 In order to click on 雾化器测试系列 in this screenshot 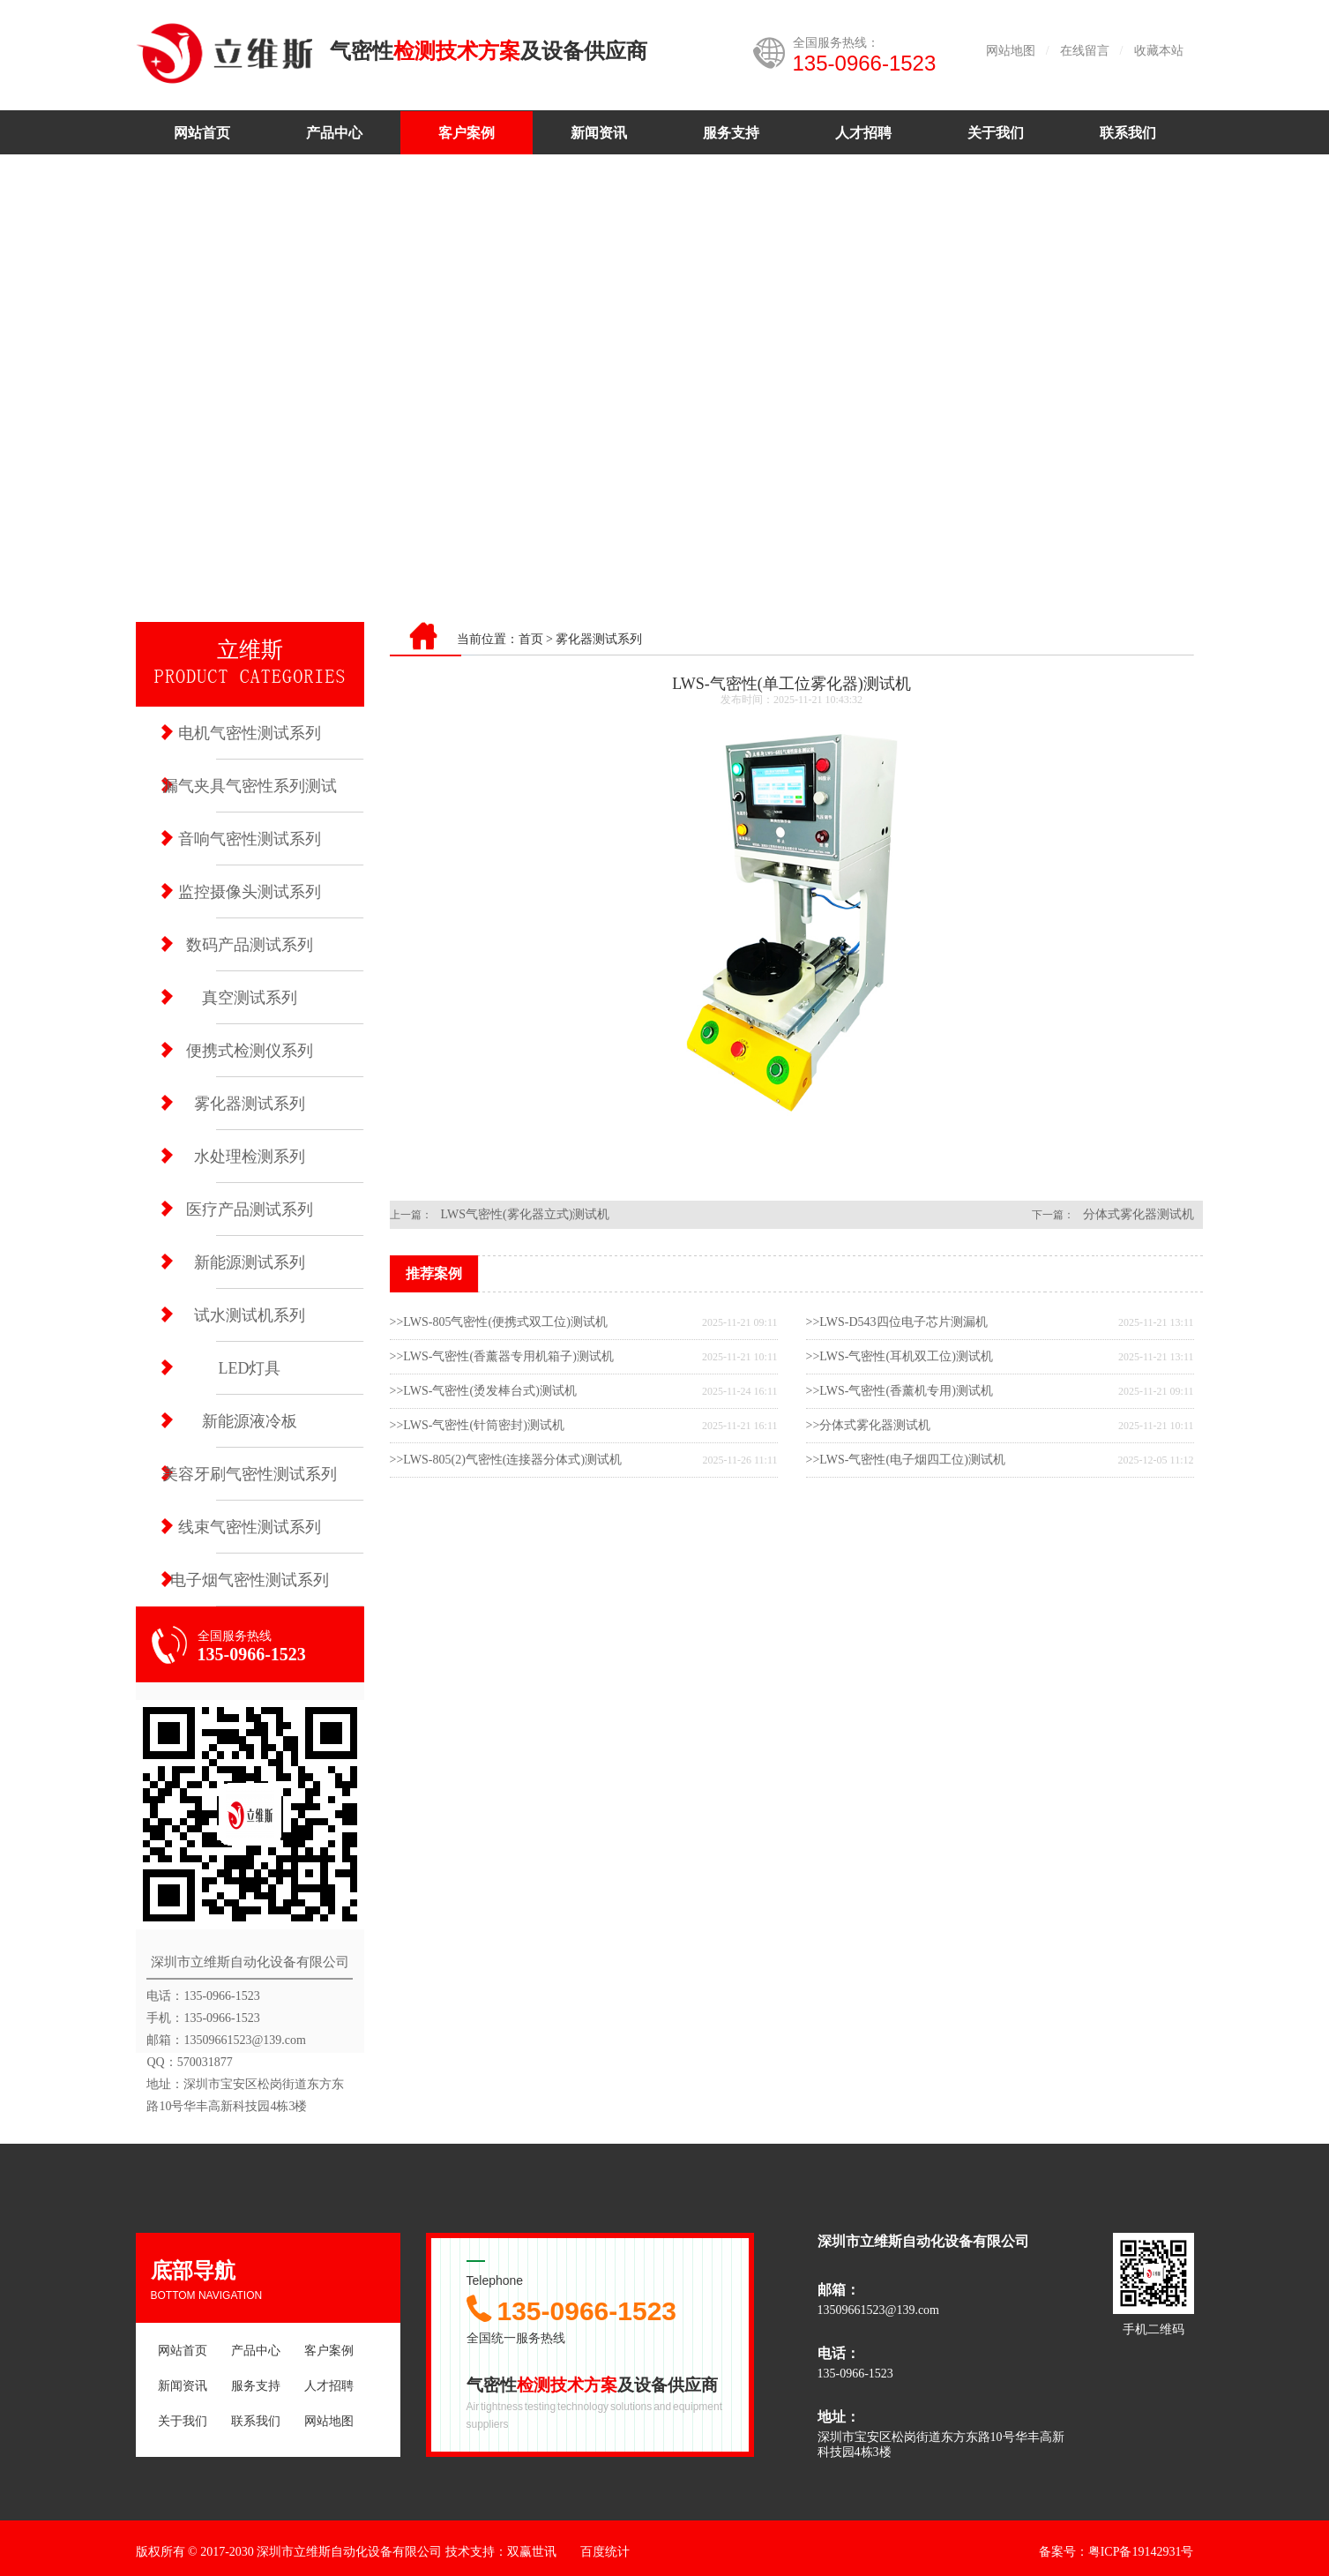, I will do `click(249, 1103)`.